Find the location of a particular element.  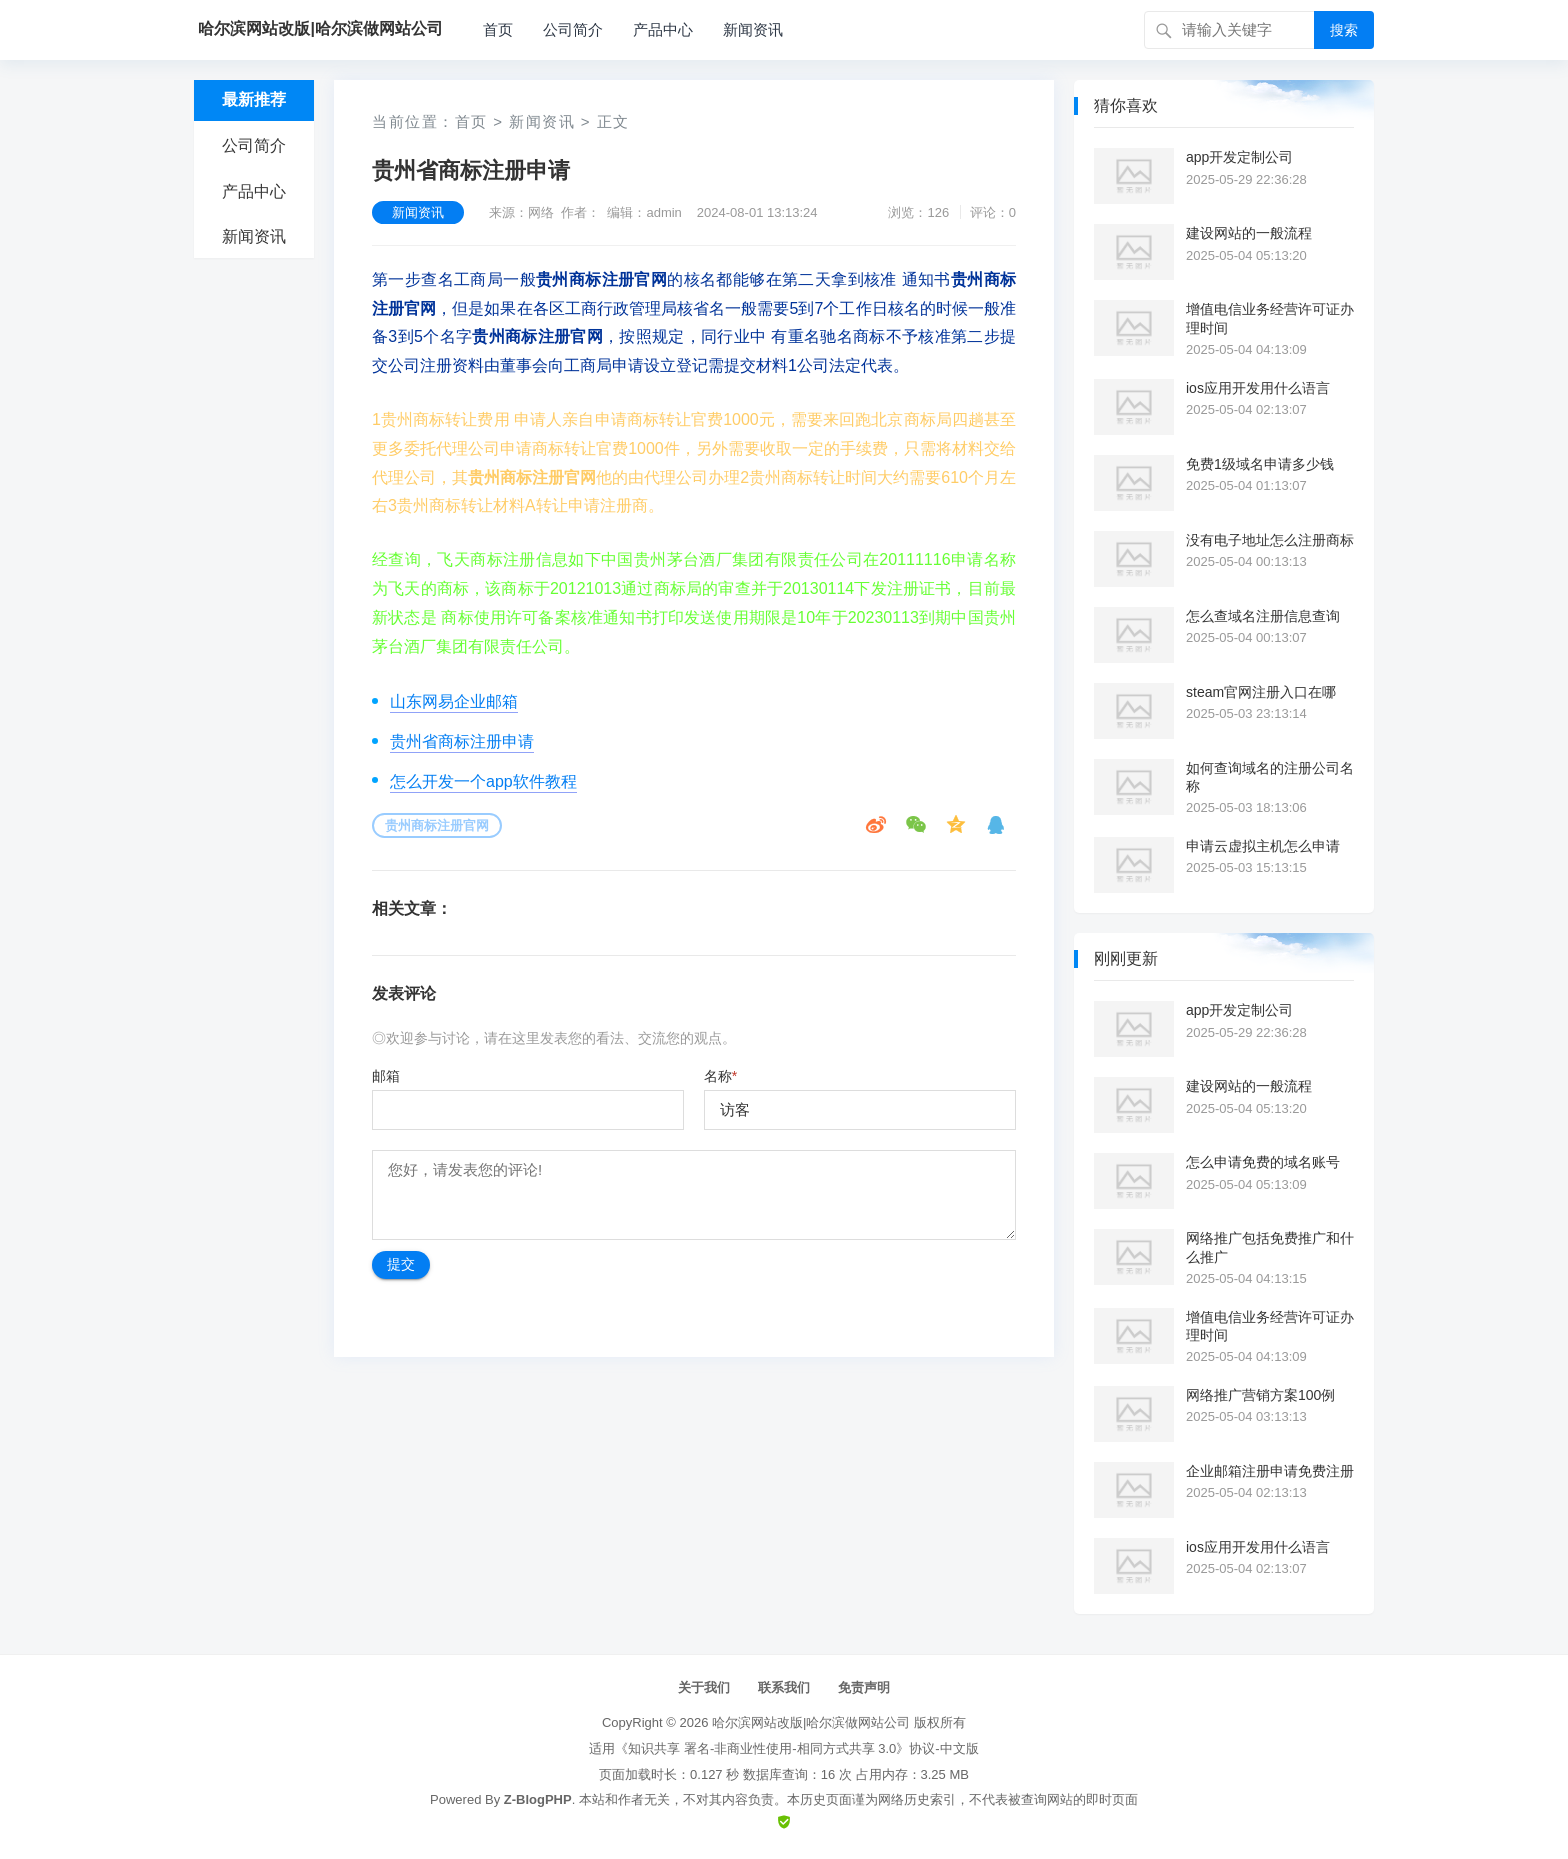

关于我们 is located at coordinates (704, 1687).